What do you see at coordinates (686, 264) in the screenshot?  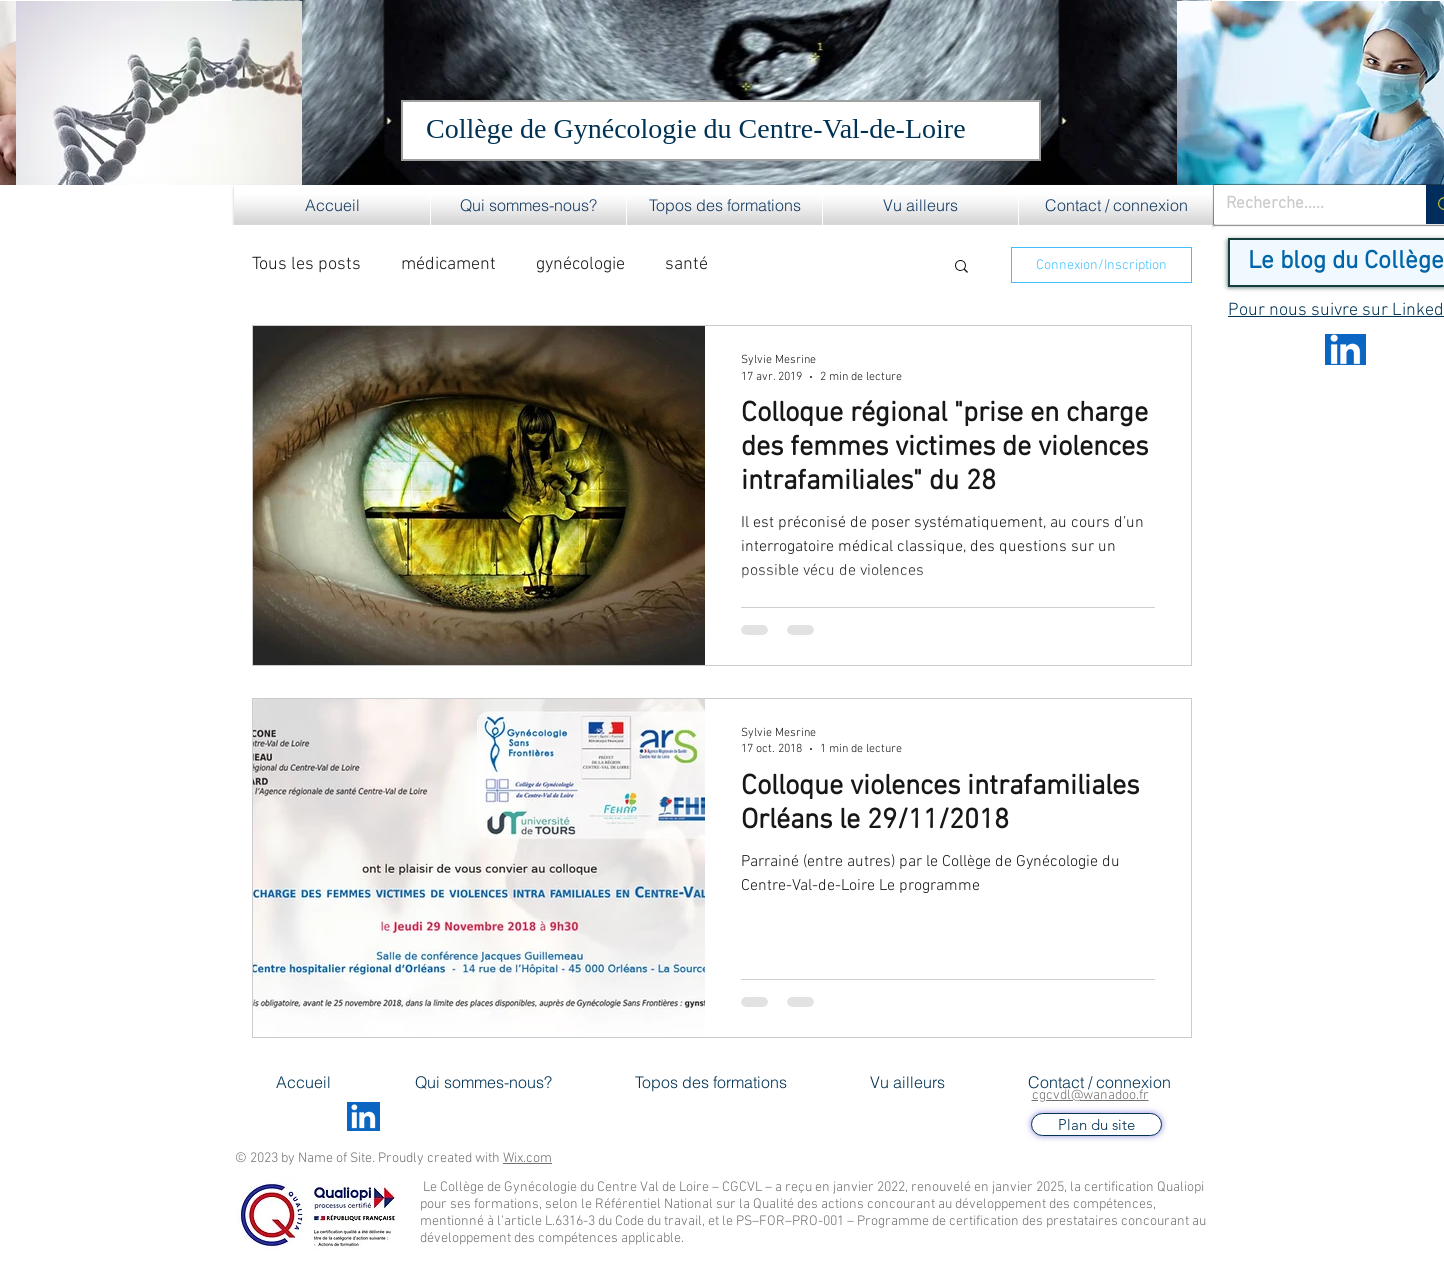 I see `santé` at bounding box center [686, 264].